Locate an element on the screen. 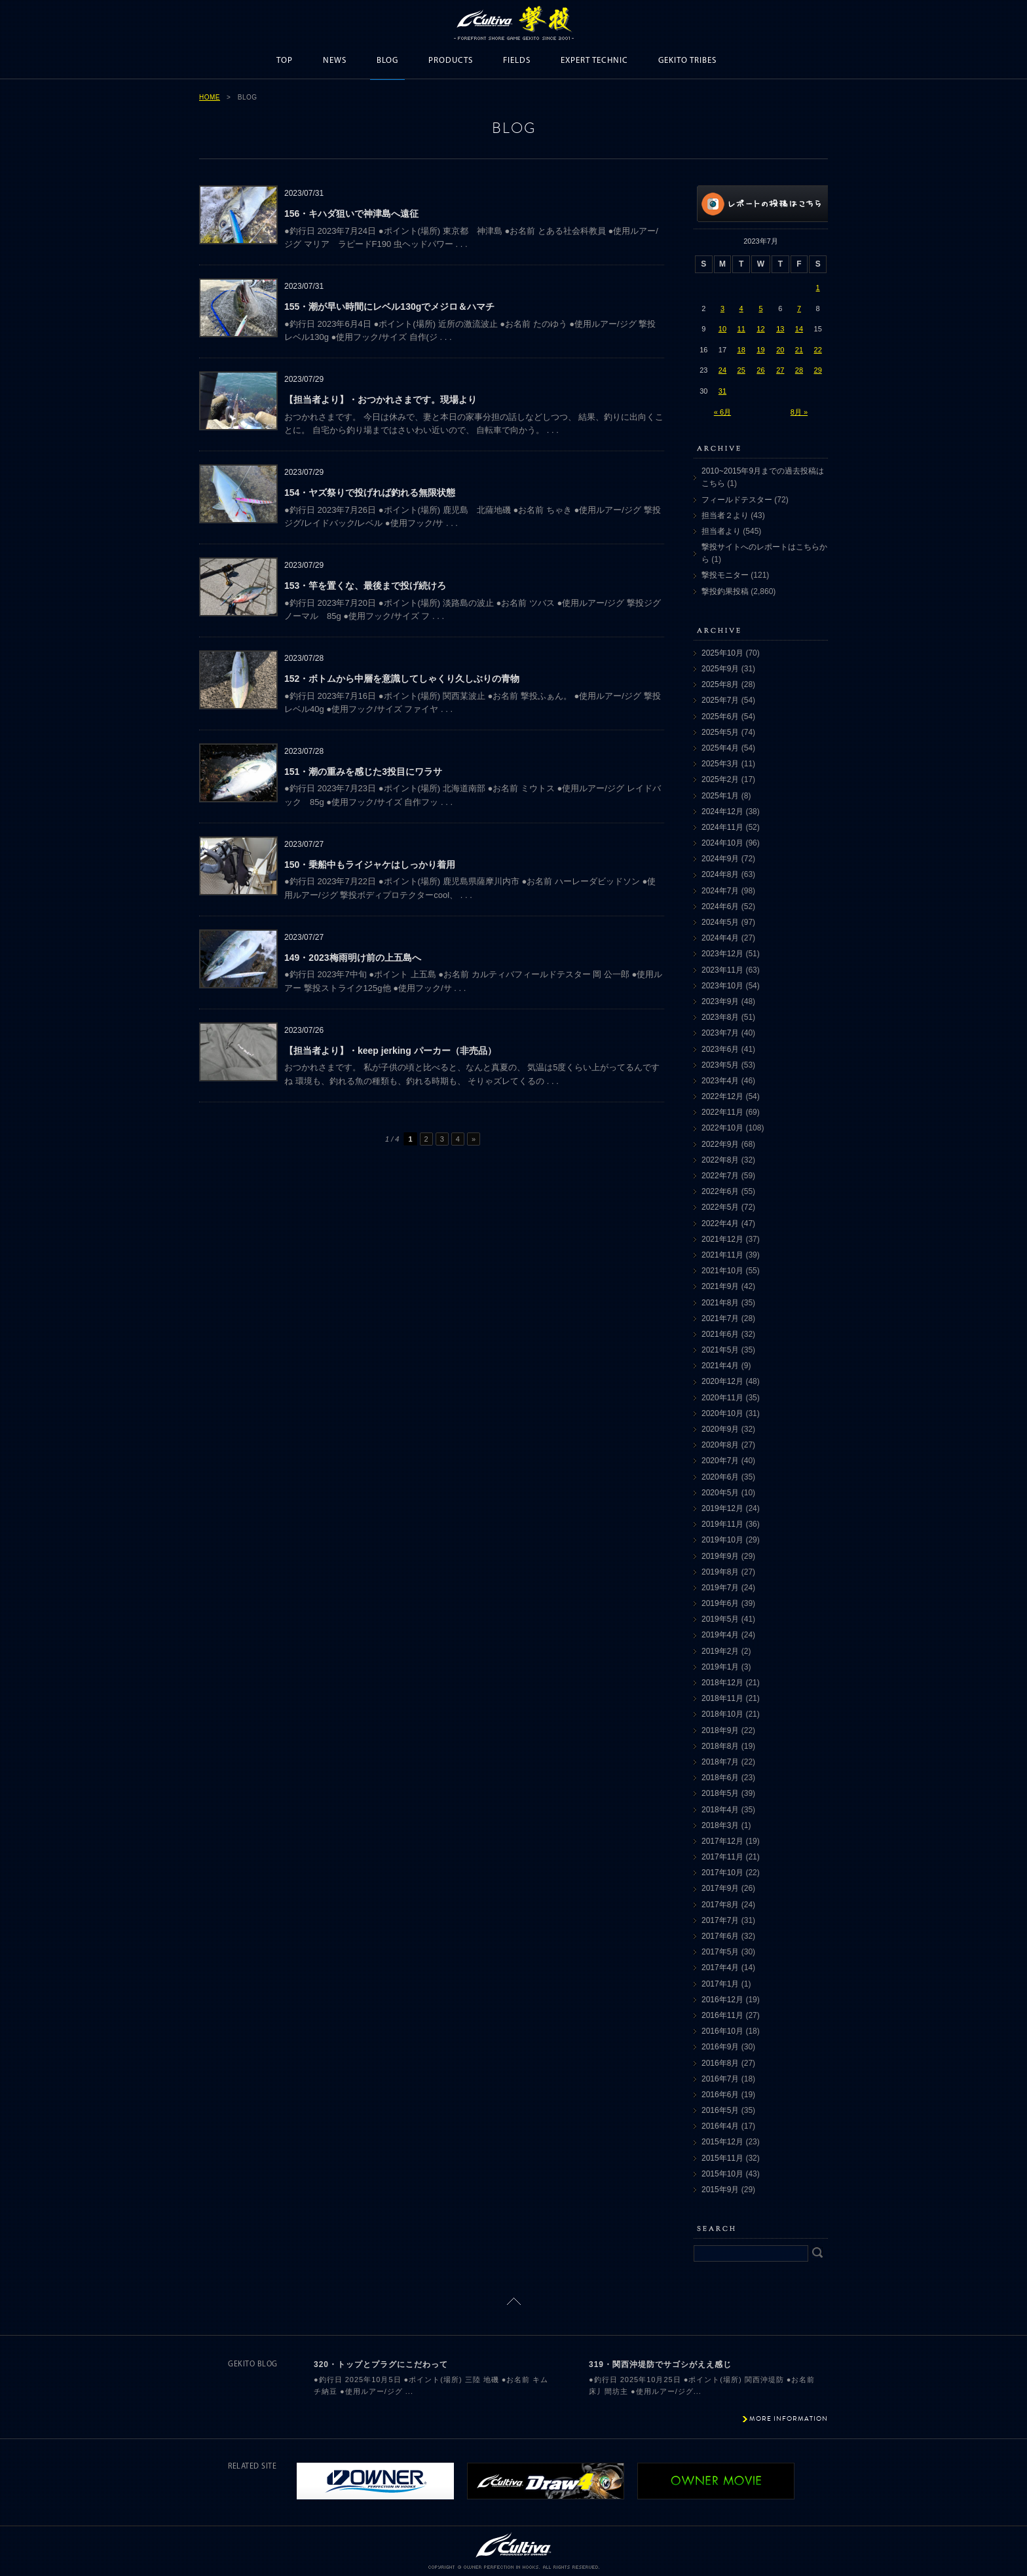 This screenshot has height=2576, width=1027. 151・潮の重みを感じた3投目にワラサ is located at coordinates (363, 771).